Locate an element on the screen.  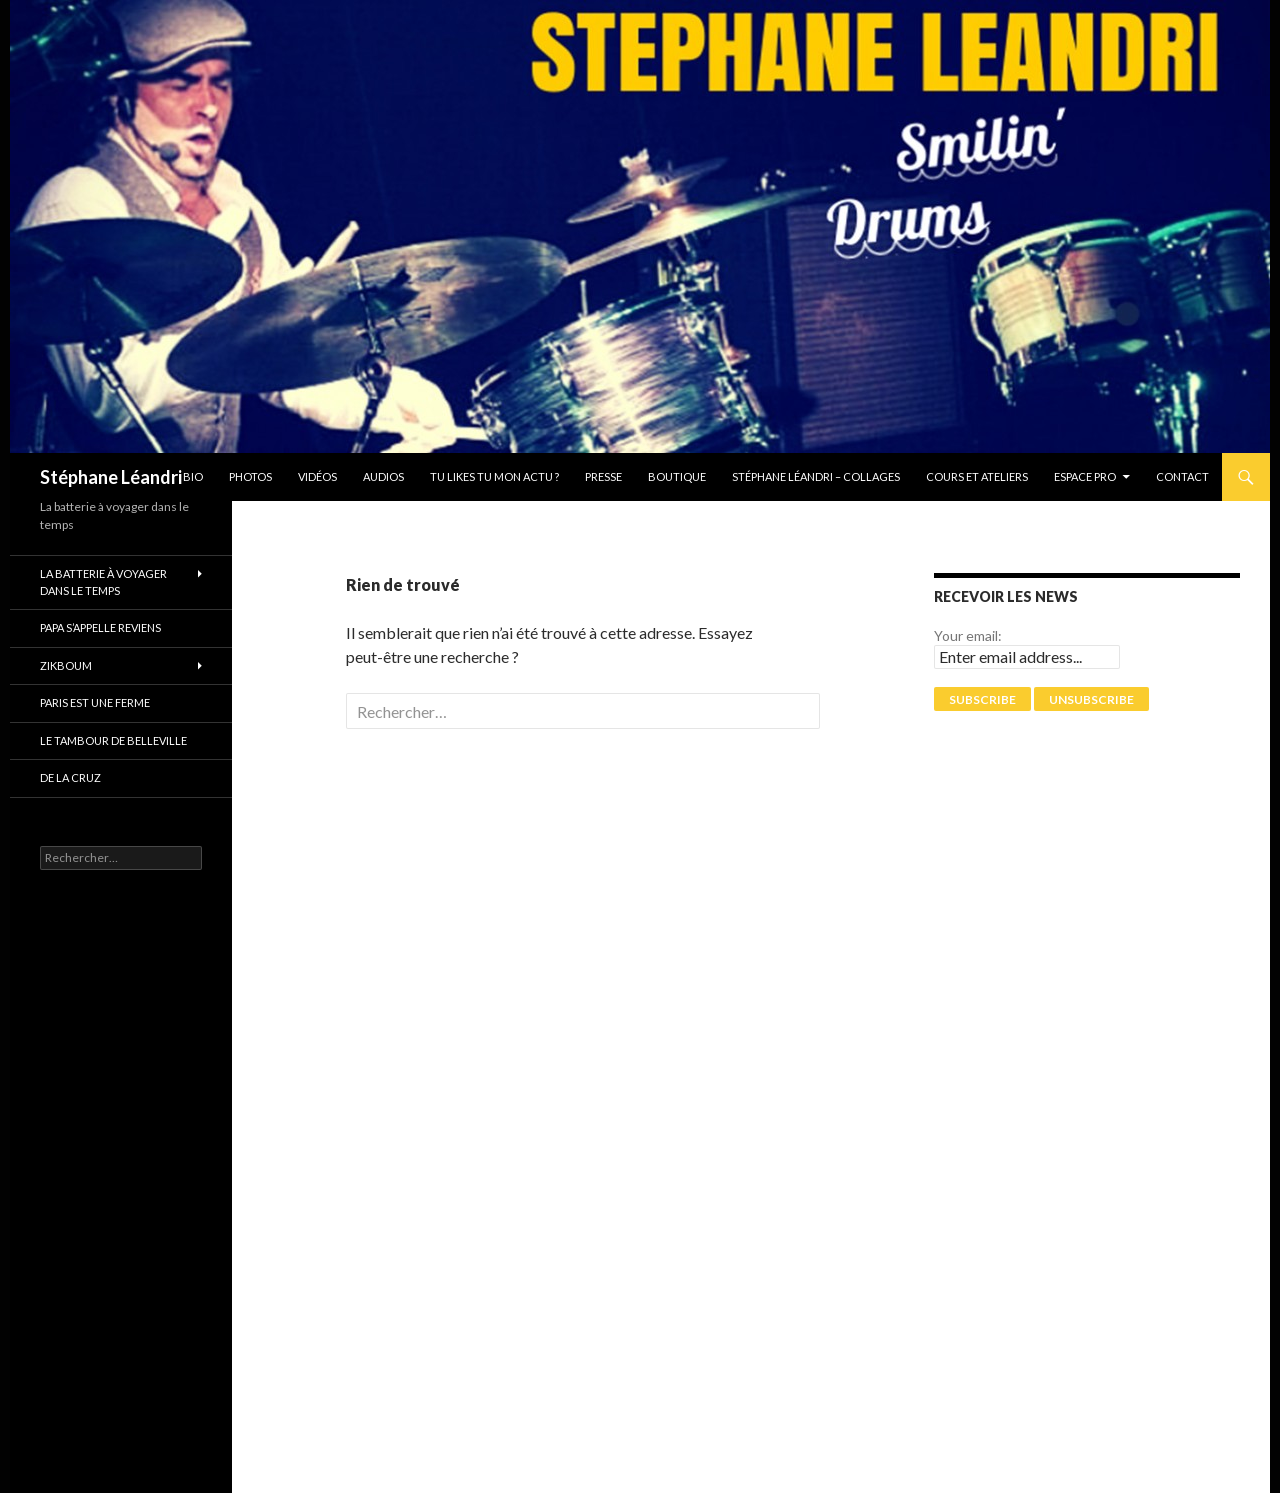
Stéphane Léandri – Collages is located at coordinates (816, 476).